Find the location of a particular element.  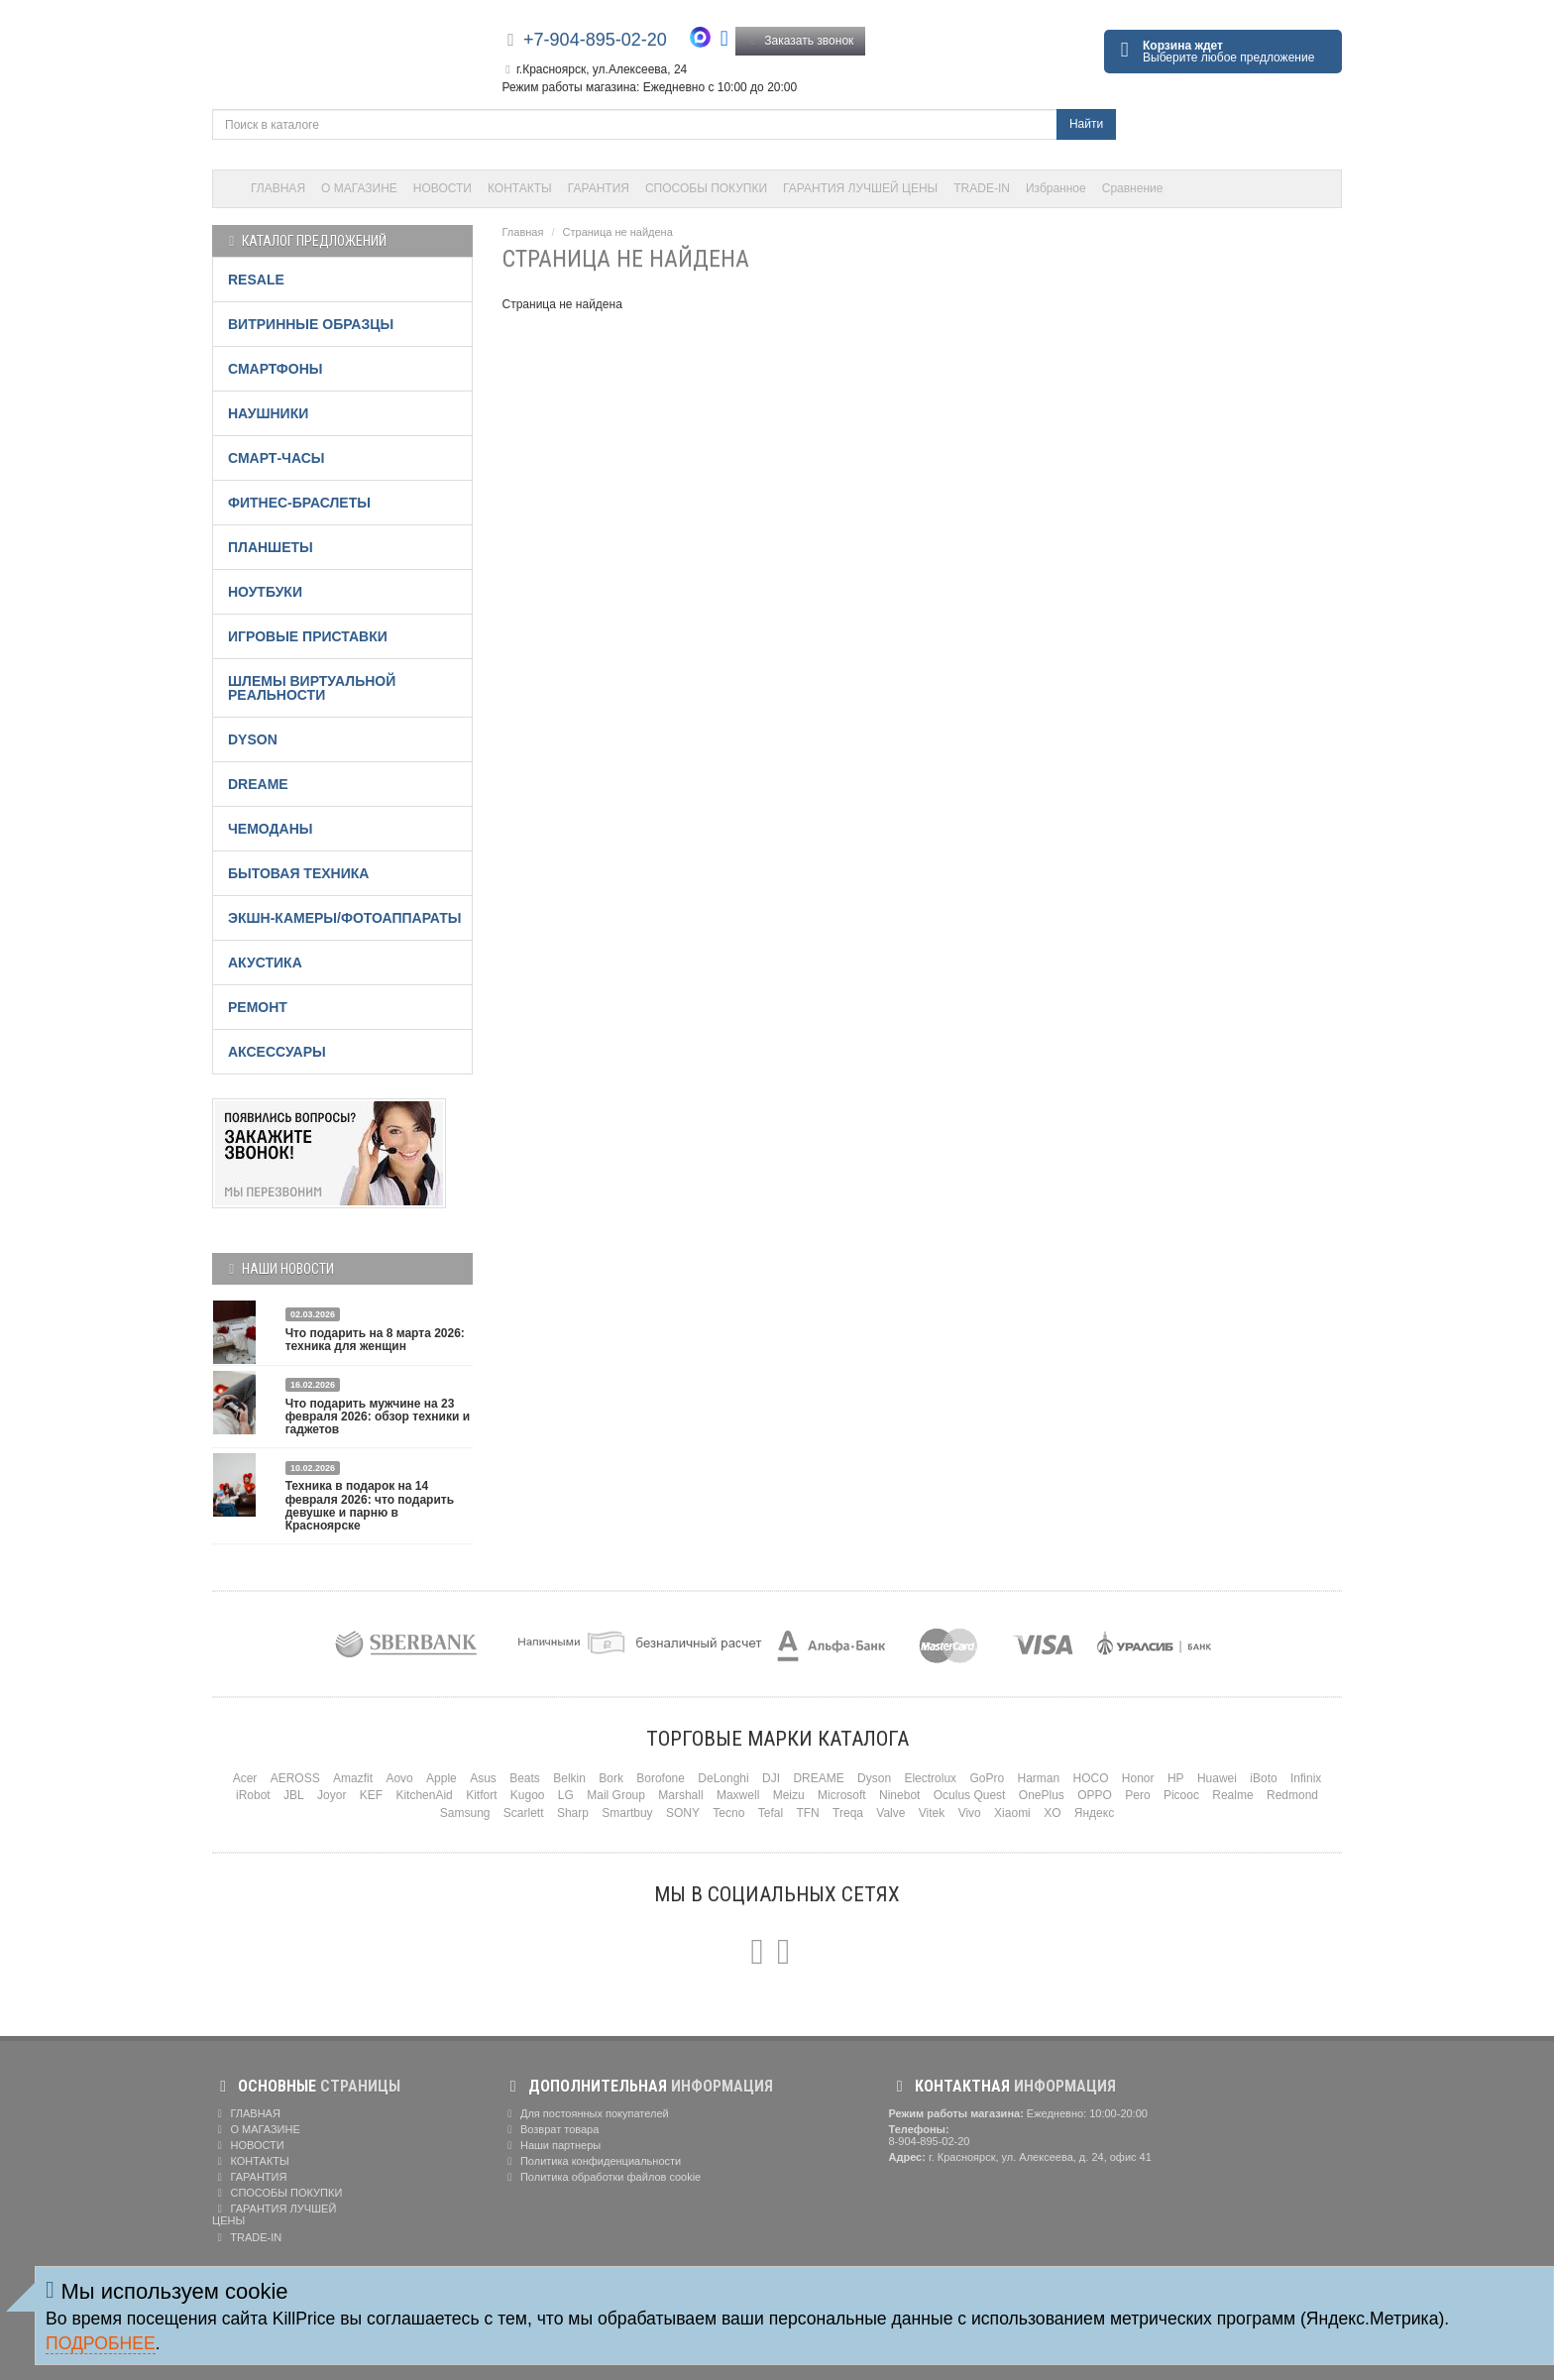

Kitfort is located at coordinates (481, 1795).